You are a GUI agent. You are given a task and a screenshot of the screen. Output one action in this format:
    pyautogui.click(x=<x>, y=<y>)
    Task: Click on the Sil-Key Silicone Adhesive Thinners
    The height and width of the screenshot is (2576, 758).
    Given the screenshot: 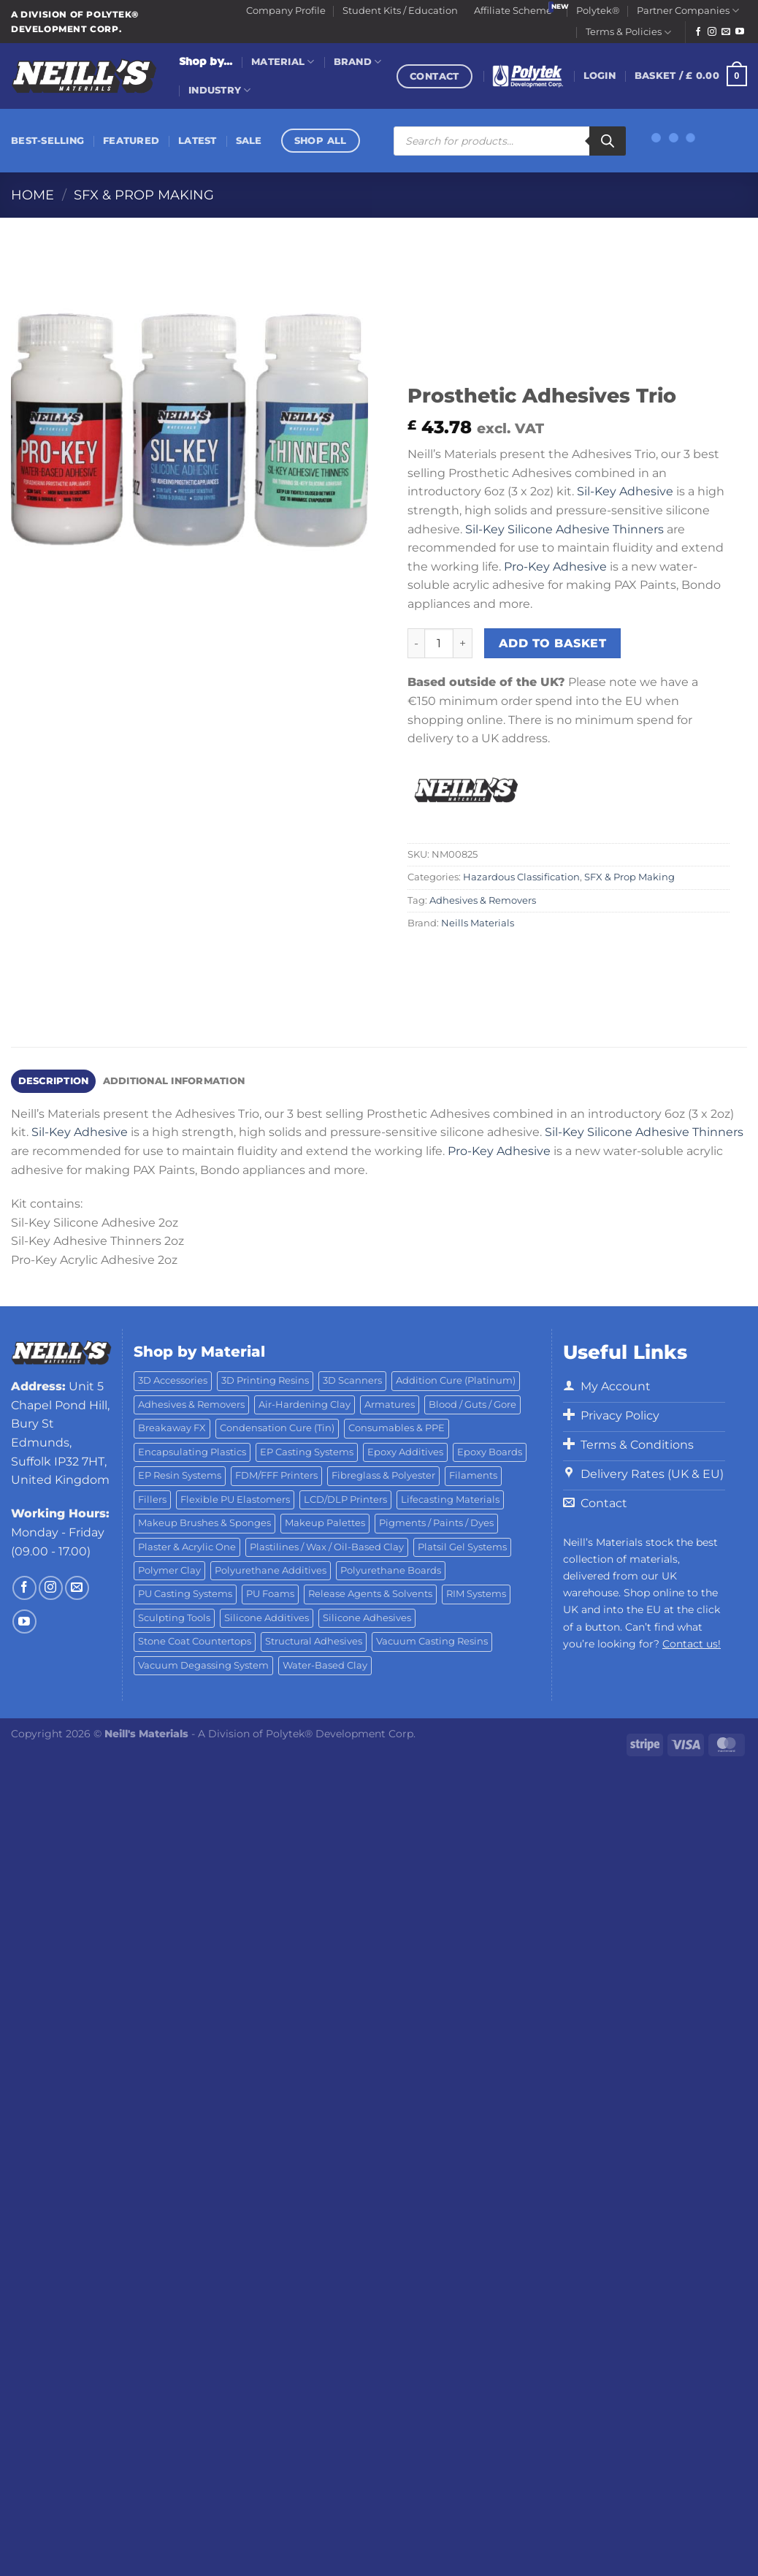 What is the action you would take?
    pyautogui.click(x=564, y=529)
    